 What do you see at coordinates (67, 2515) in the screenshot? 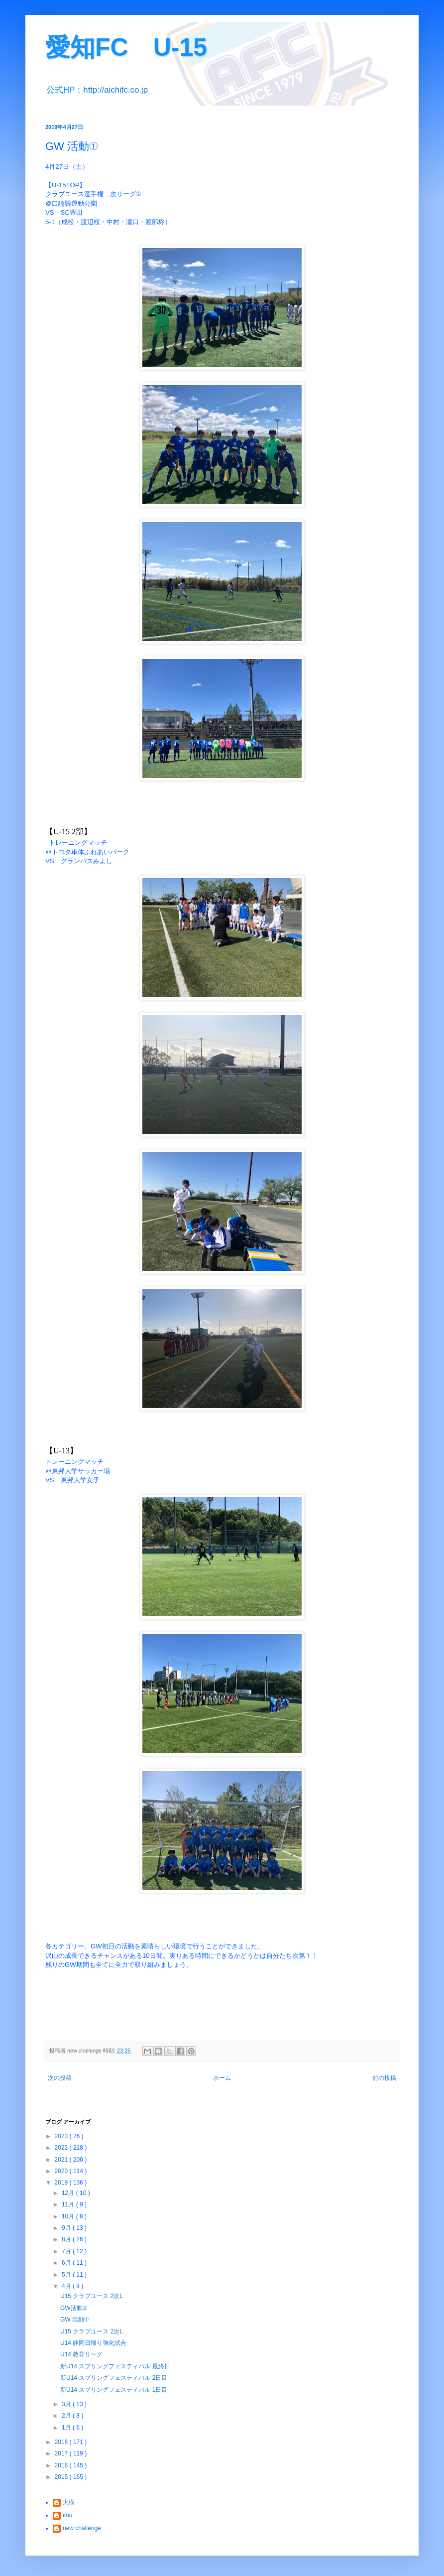
I see `itou` at bounding box center [67, 2515].